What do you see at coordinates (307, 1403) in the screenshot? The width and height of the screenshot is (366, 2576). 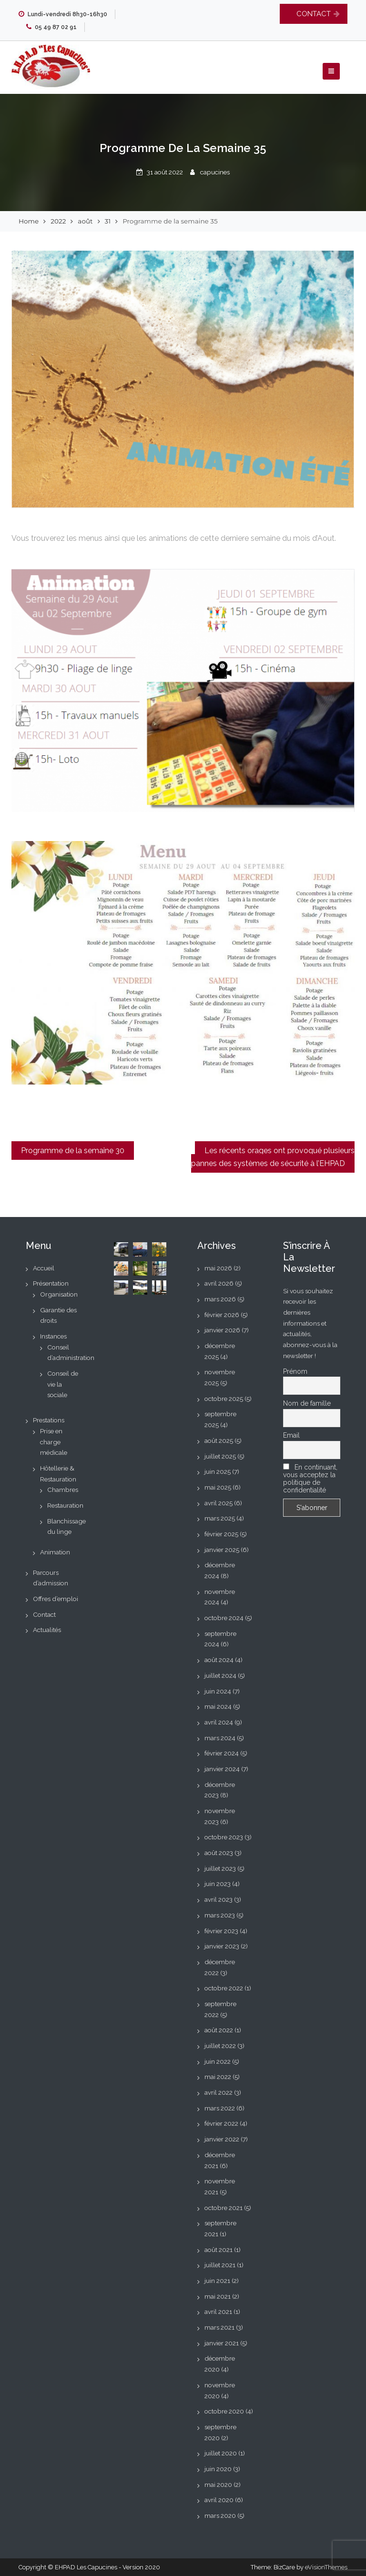 I see `Nom de famille` at bounding box center [307, 1403].